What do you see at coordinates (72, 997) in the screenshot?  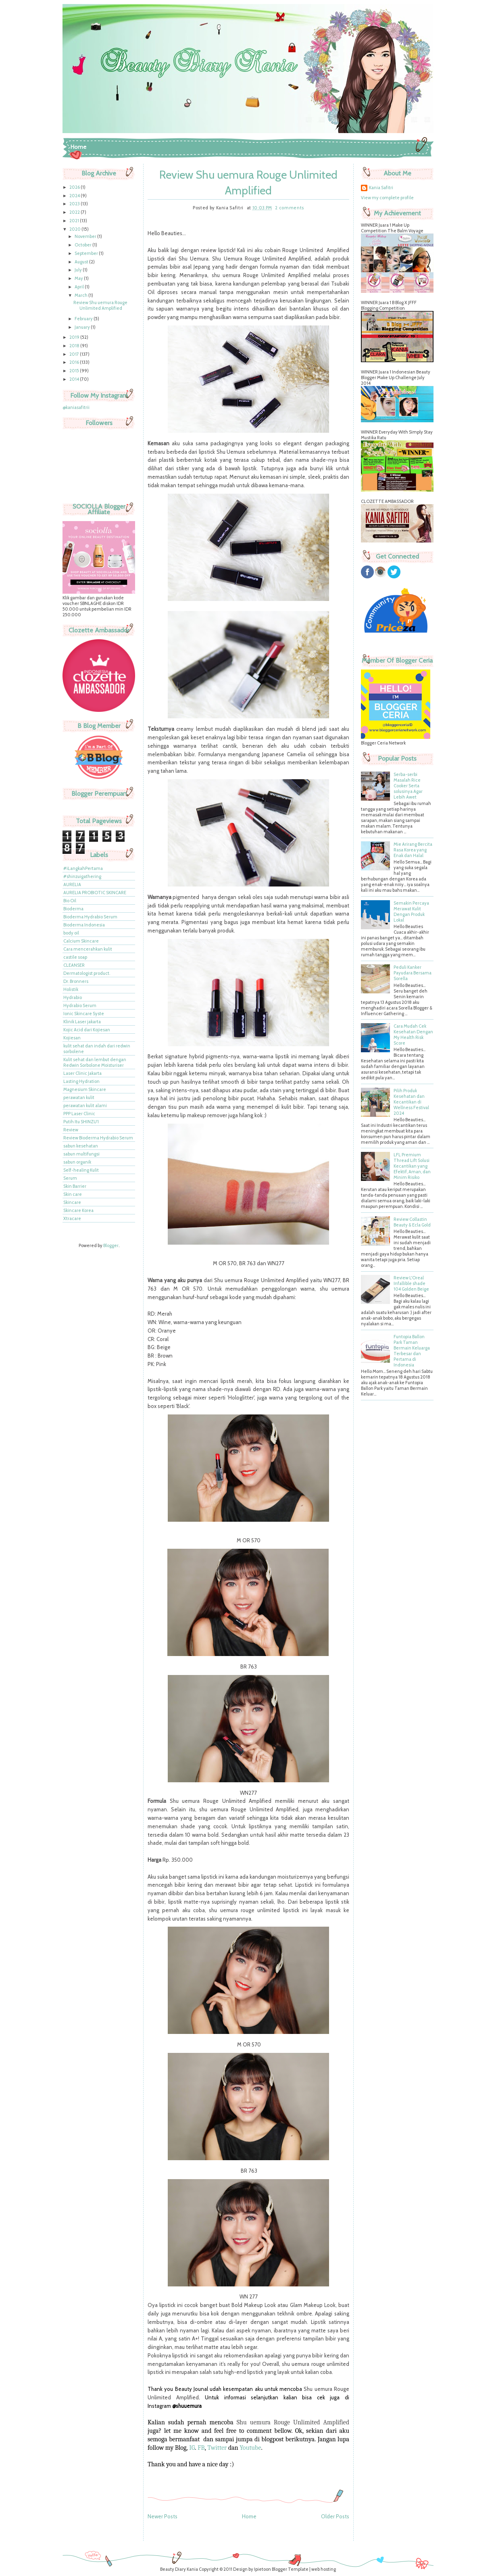 I see `Hydrabio` at bounding box center [72, 997].